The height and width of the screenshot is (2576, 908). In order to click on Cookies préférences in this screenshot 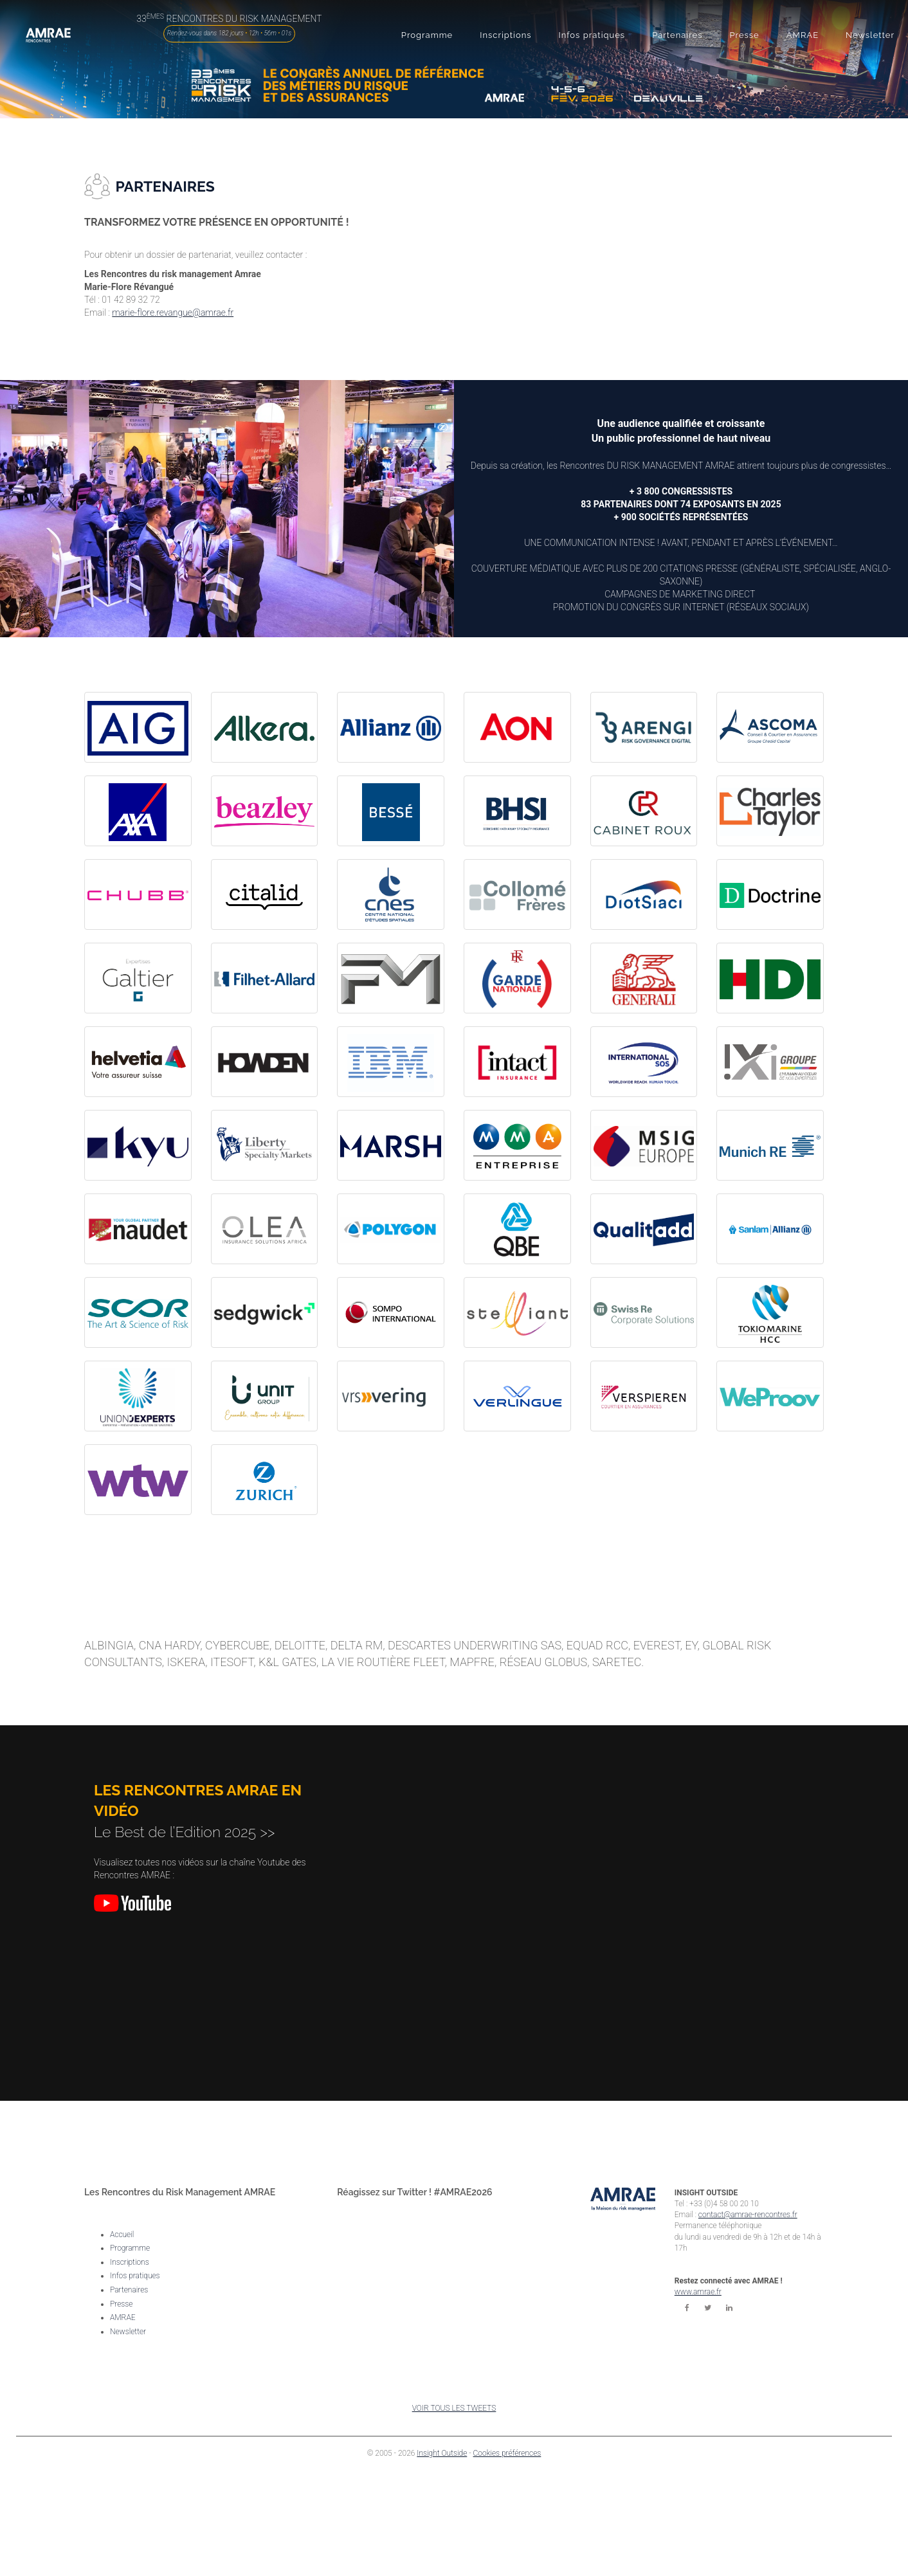, I will do `click(507, 2453)`.